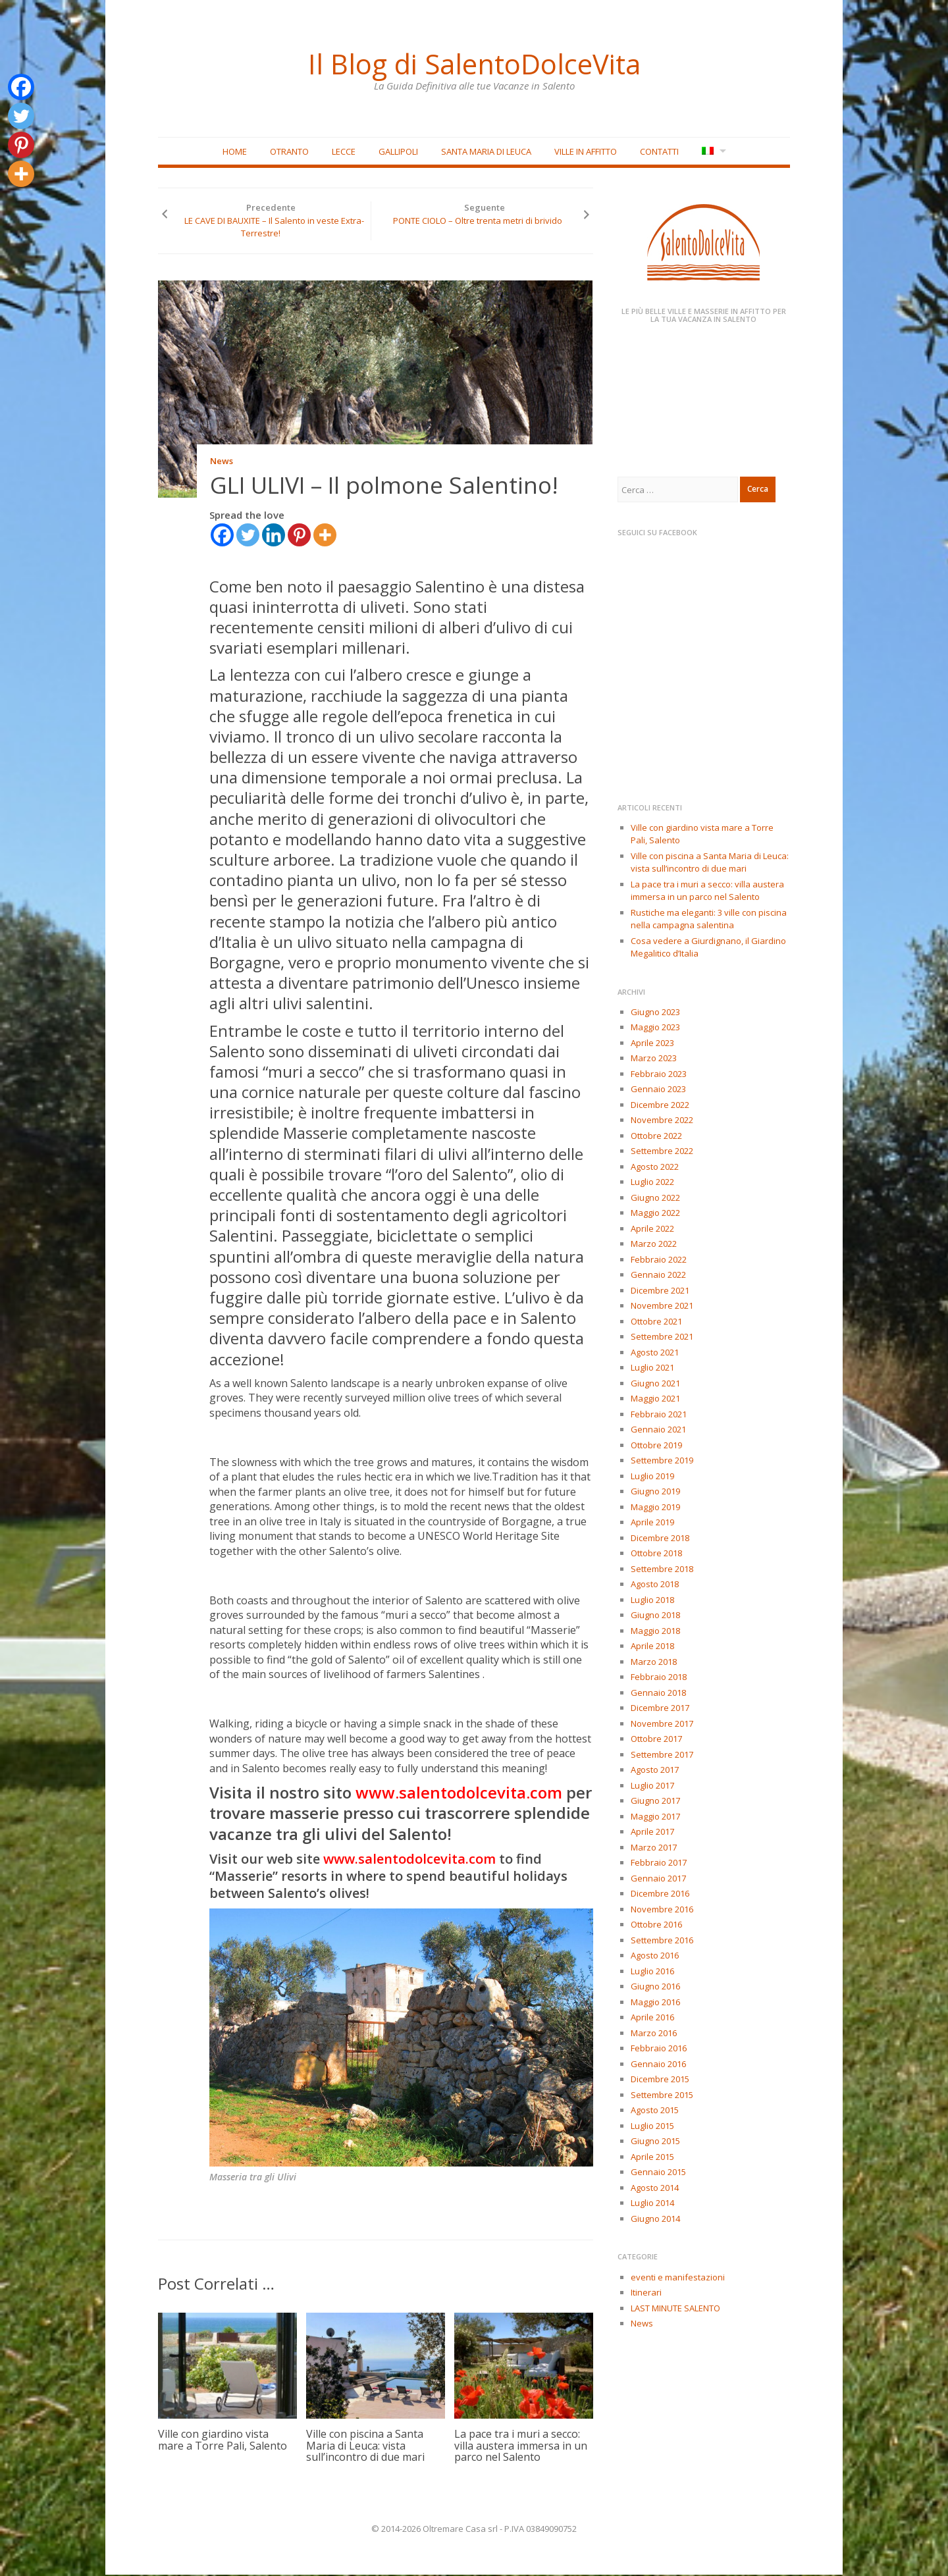  What do you see at coordinates (652, 1647) in the screenshot?
I see `Aprile 2018` at bounding box center [652, 1647].